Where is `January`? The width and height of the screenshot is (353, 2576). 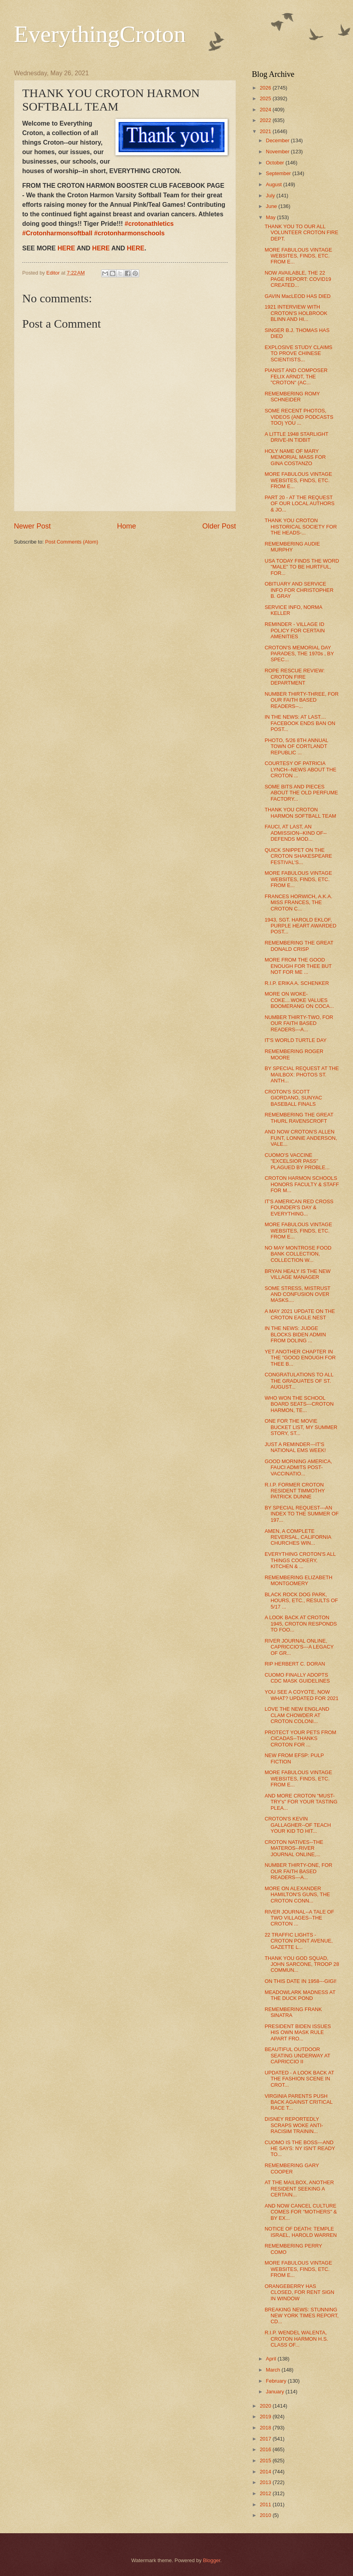 January is located at coordinates (275, 2392).